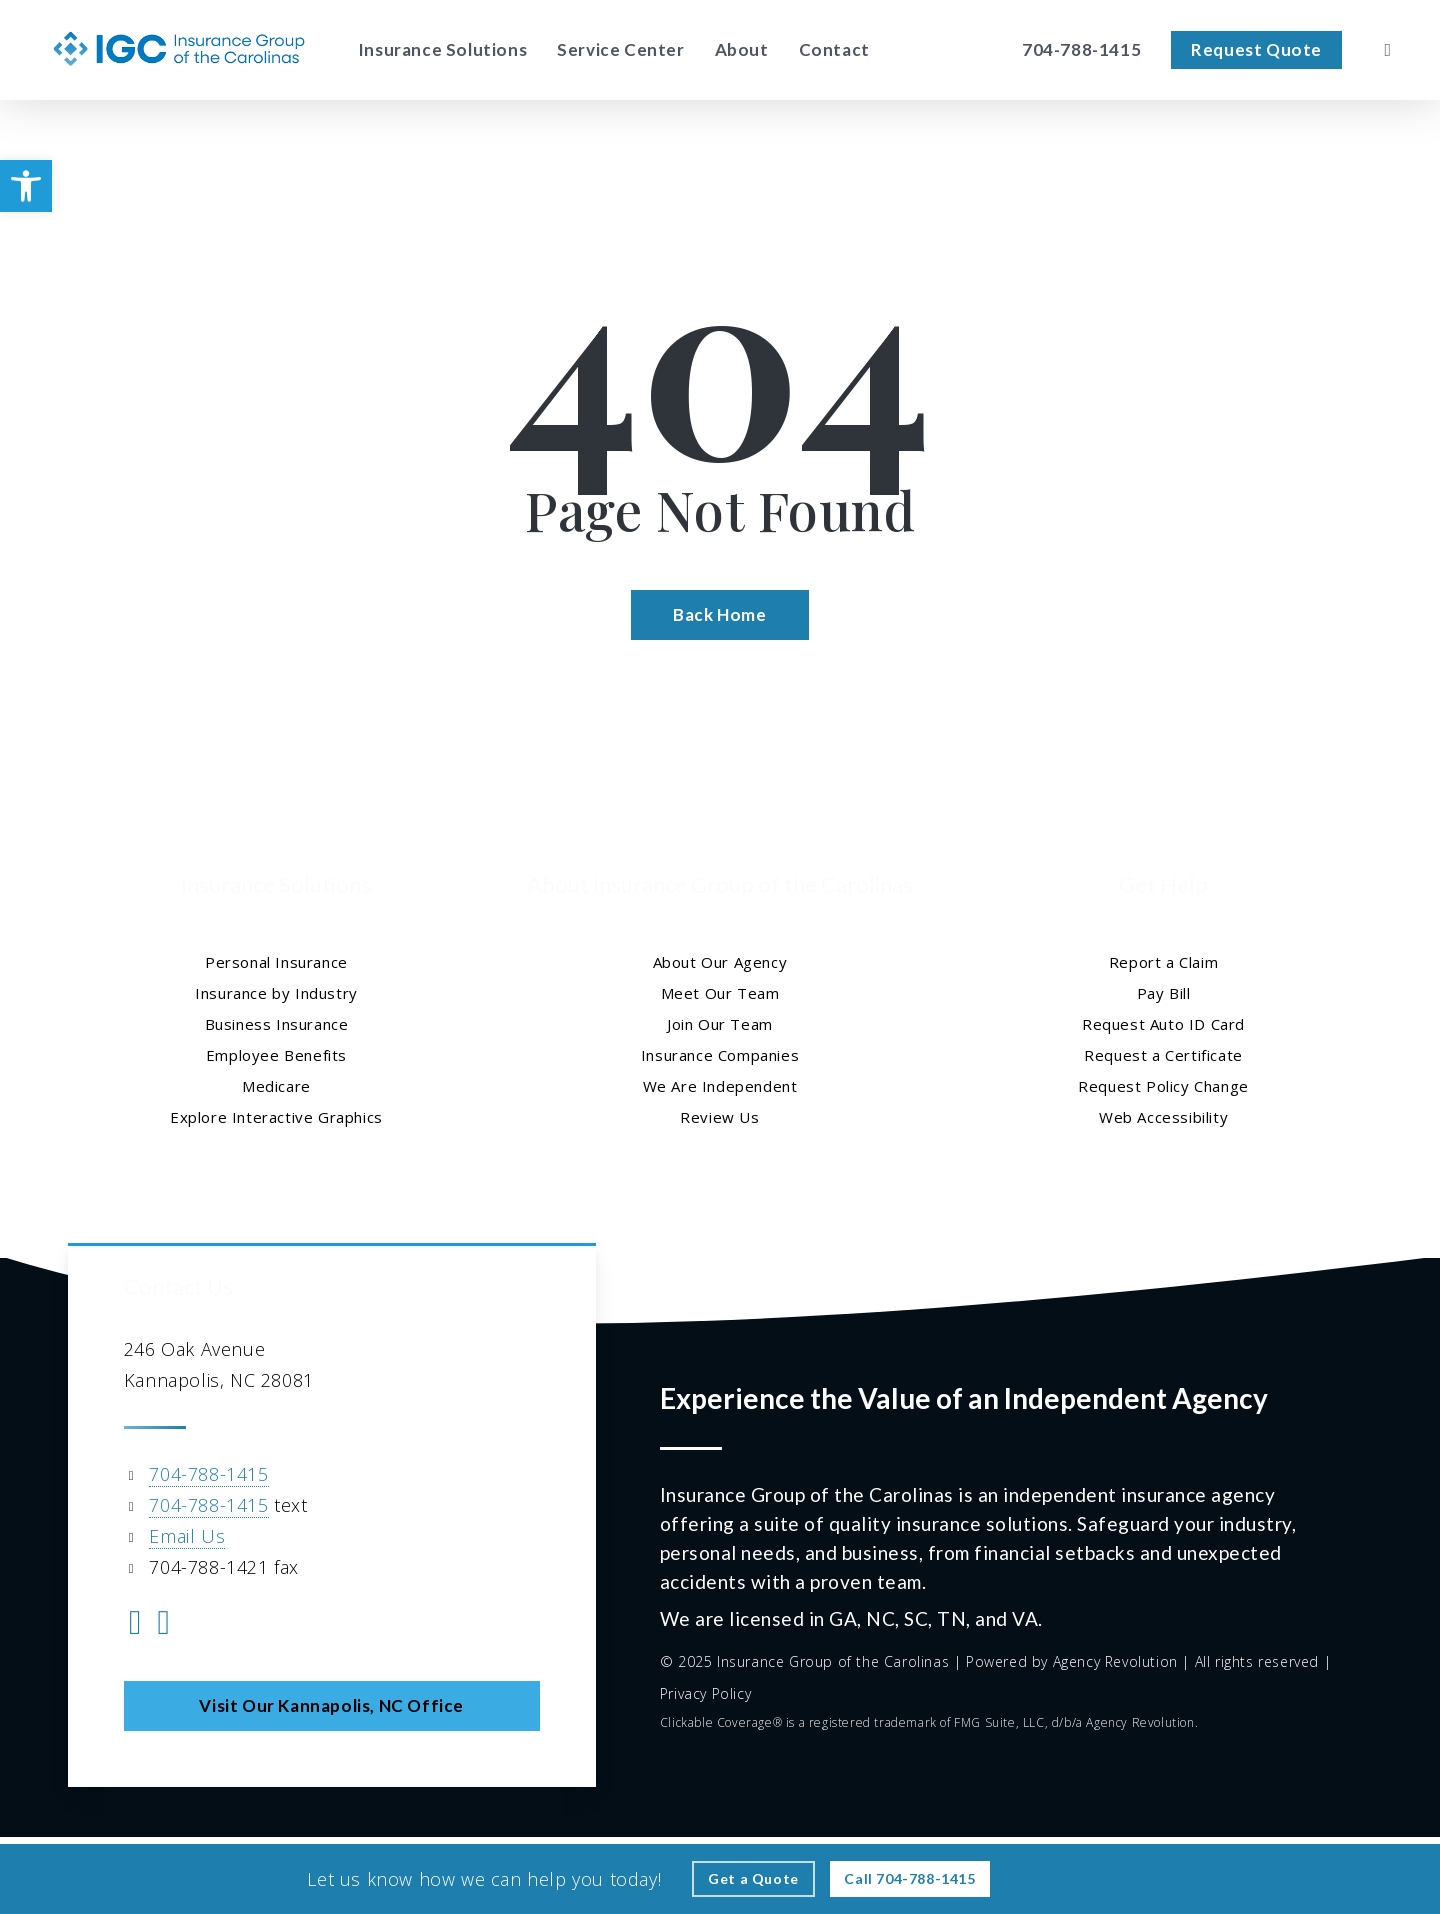  Describe the element at coordinates (276, 993) in the screenshot. I see `Insurance by Industry [Insurance by Industry - Visit page Insurance by Industry]` at that location.